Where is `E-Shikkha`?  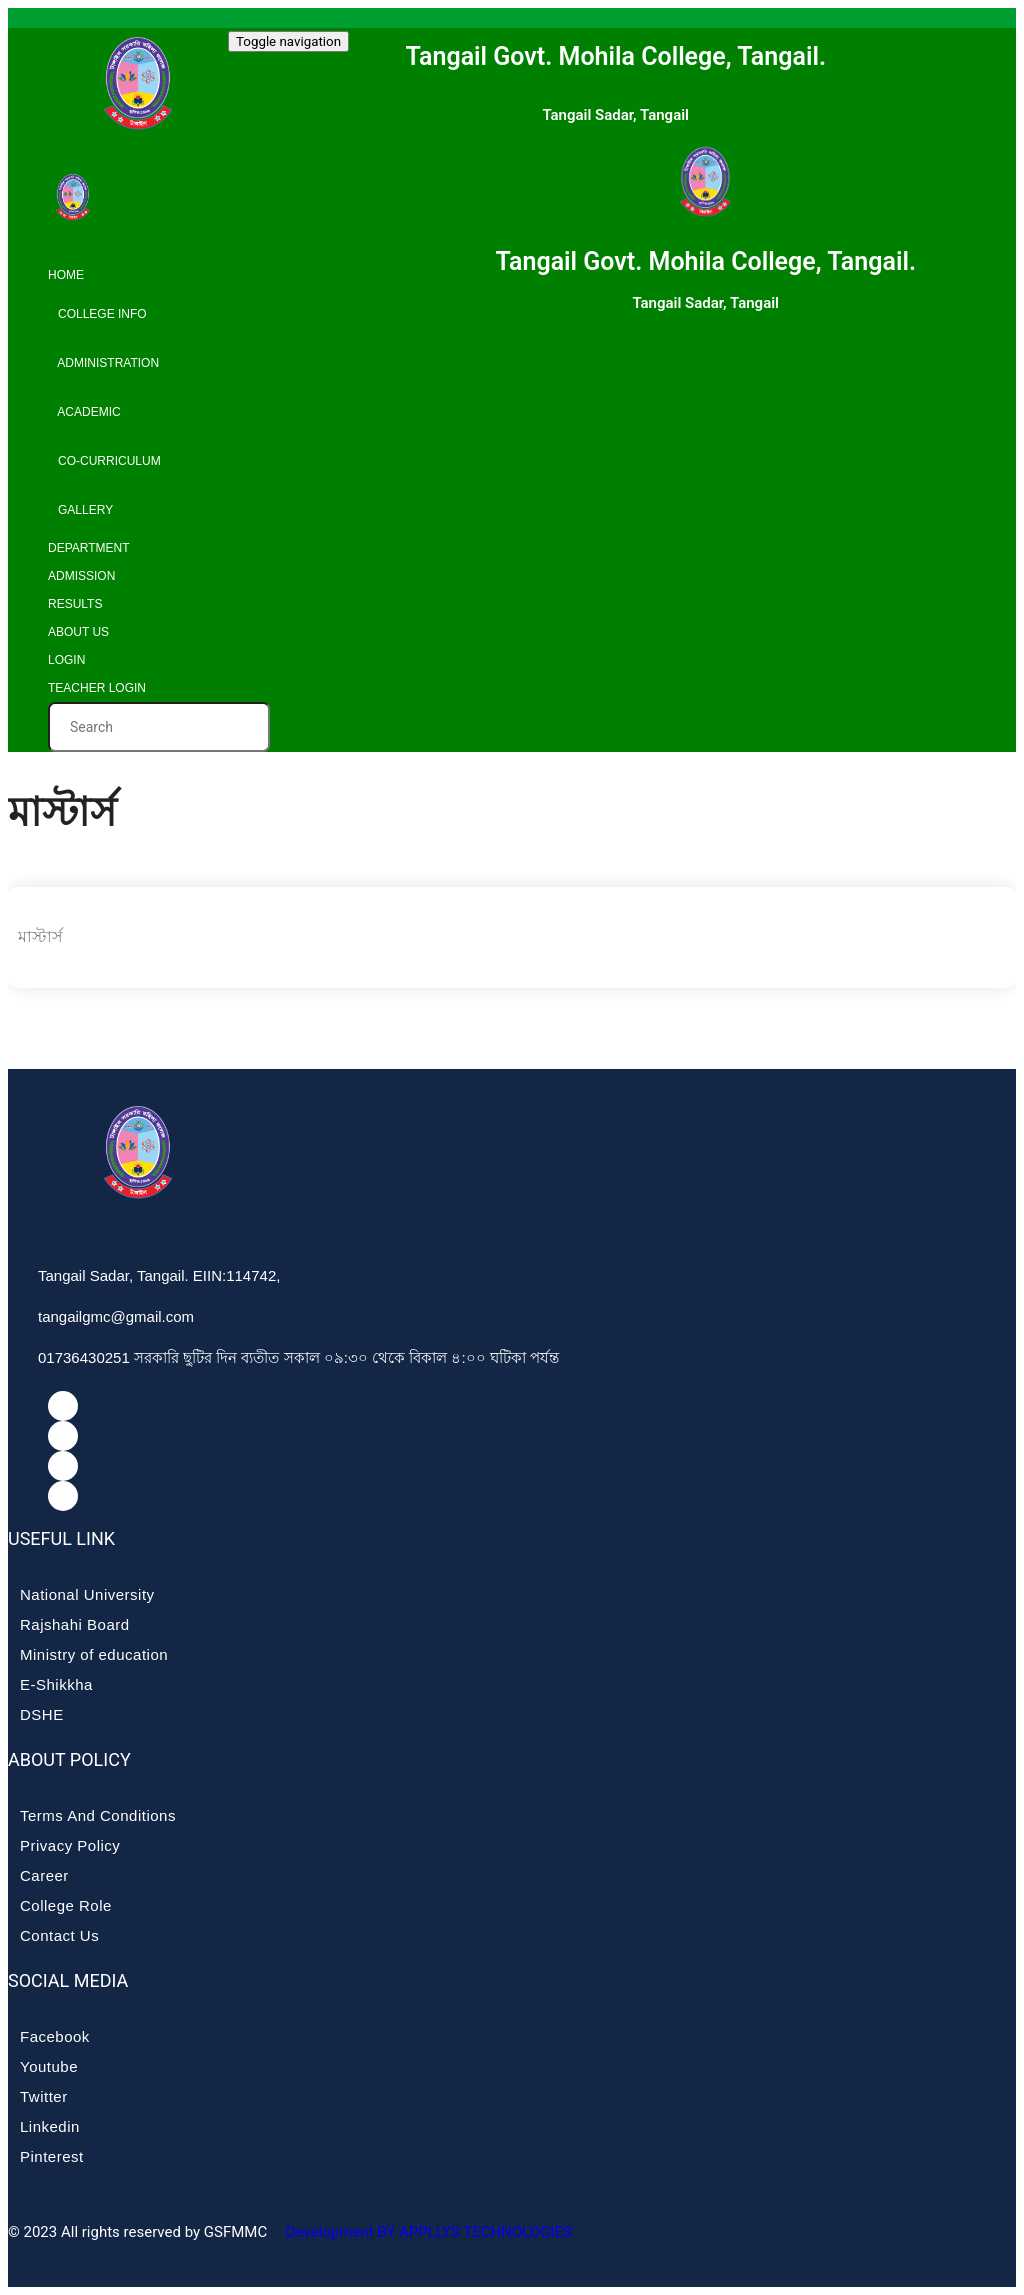 E-Shikkha is located at coordinates (56, 1684).